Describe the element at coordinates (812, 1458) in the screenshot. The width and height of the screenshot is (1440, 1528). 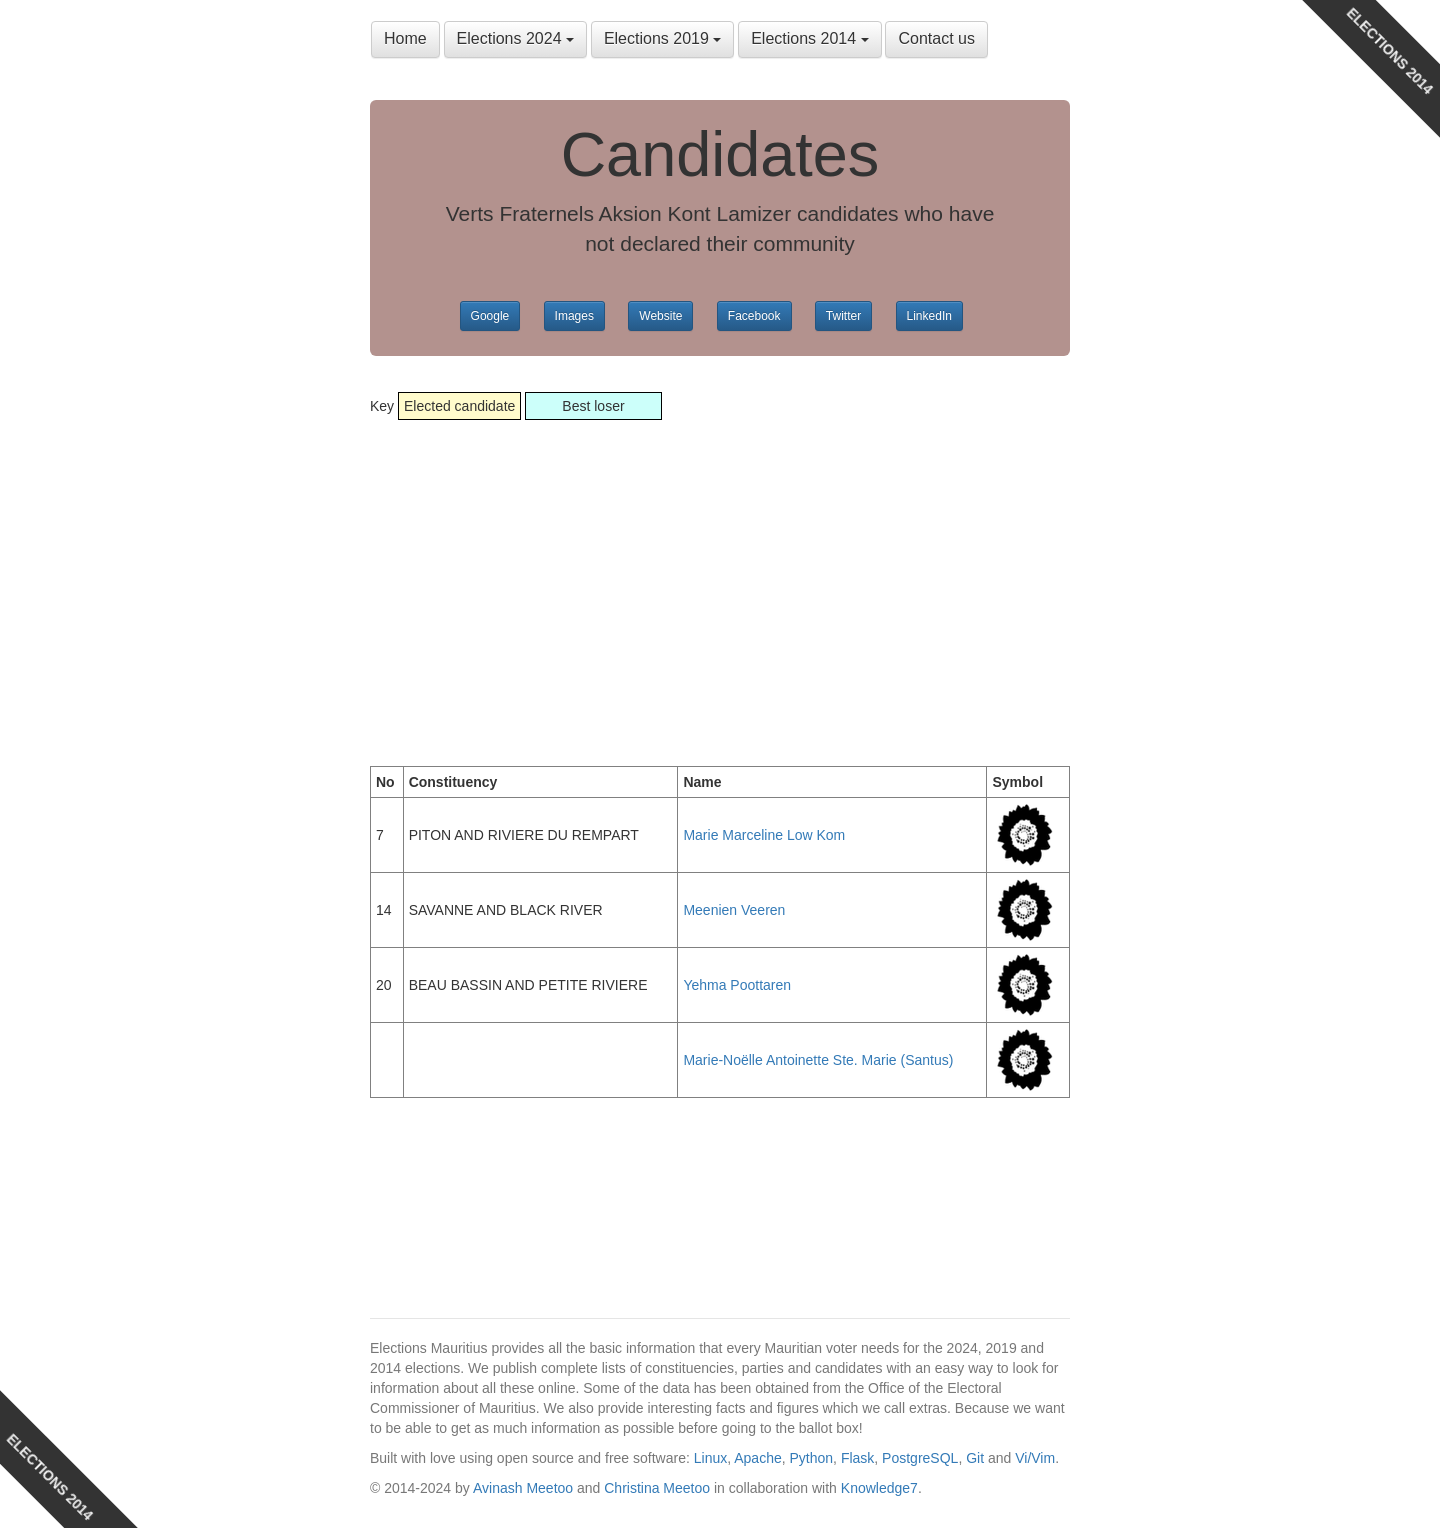
I see `Python` at that location.